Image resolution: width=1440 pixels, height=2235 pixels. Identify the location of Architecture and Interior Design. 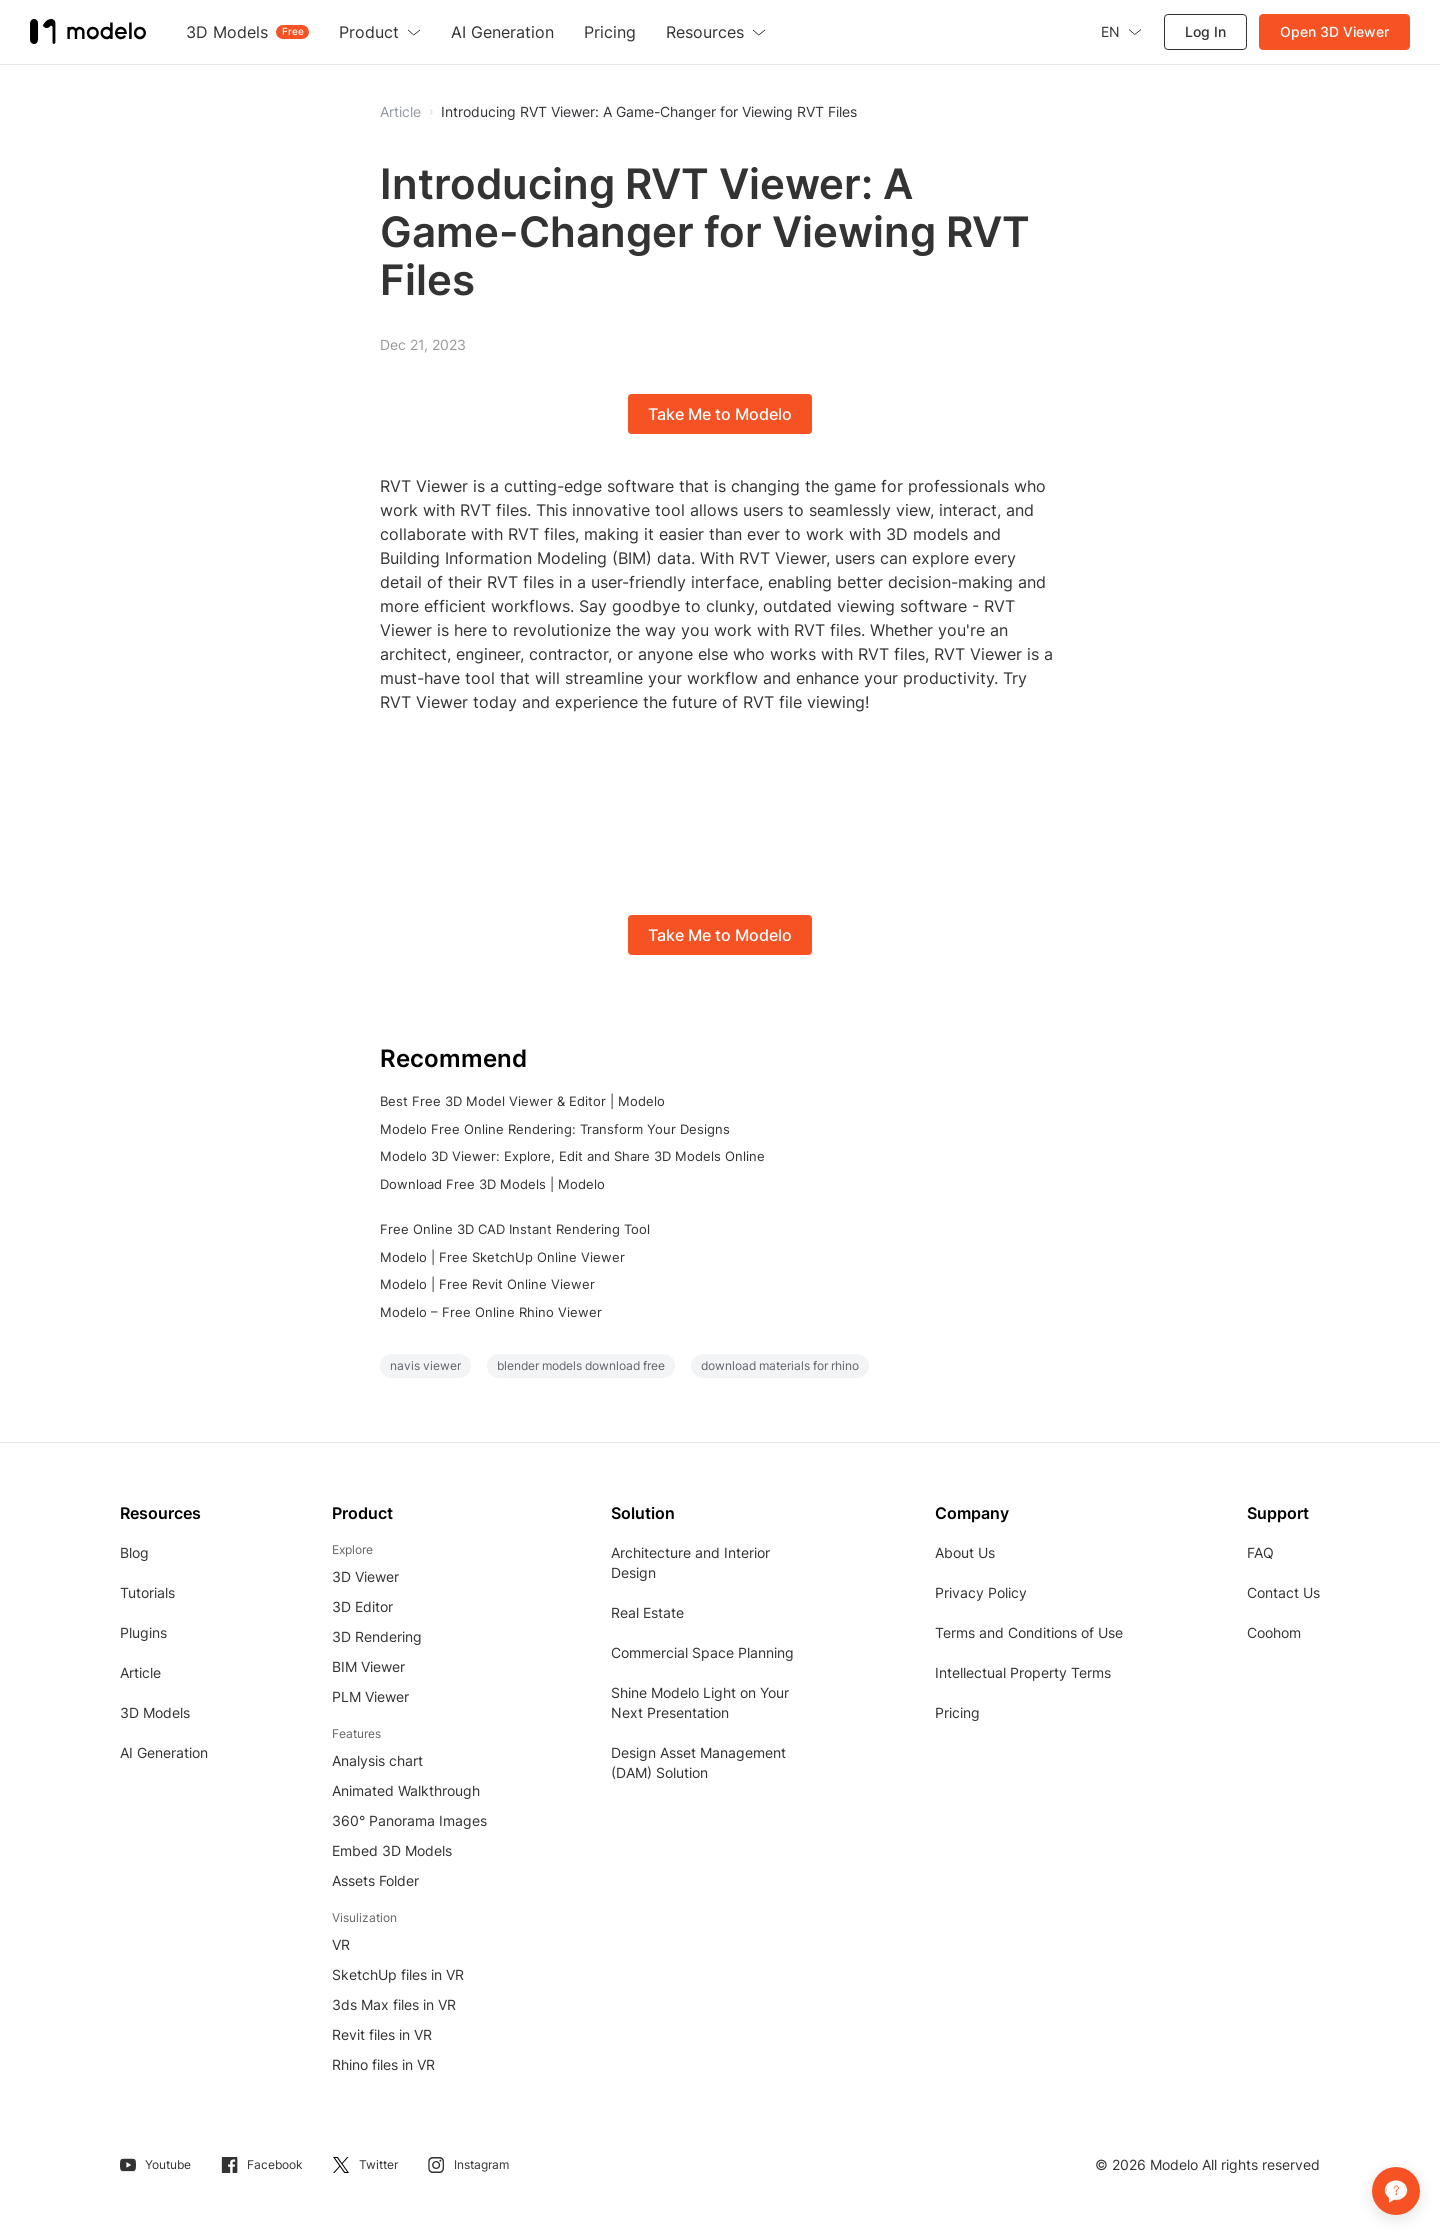
(690, 1562).